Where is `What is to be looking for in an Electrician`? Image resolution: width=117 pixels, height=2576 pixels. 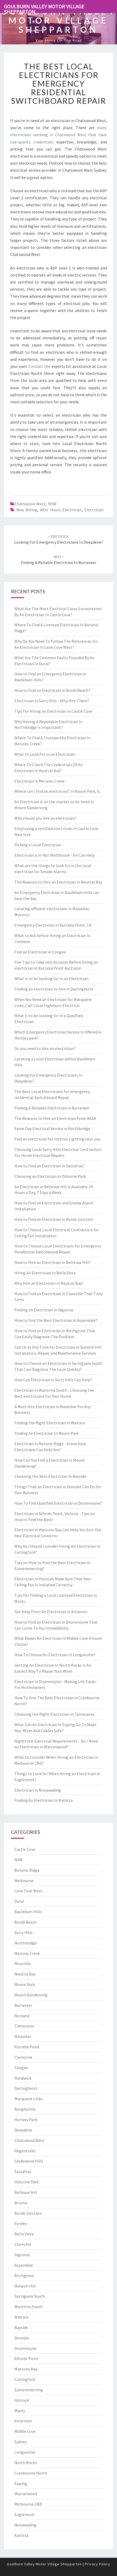 What is to be looking for in an Electrician is located at coordinates (51, 978).